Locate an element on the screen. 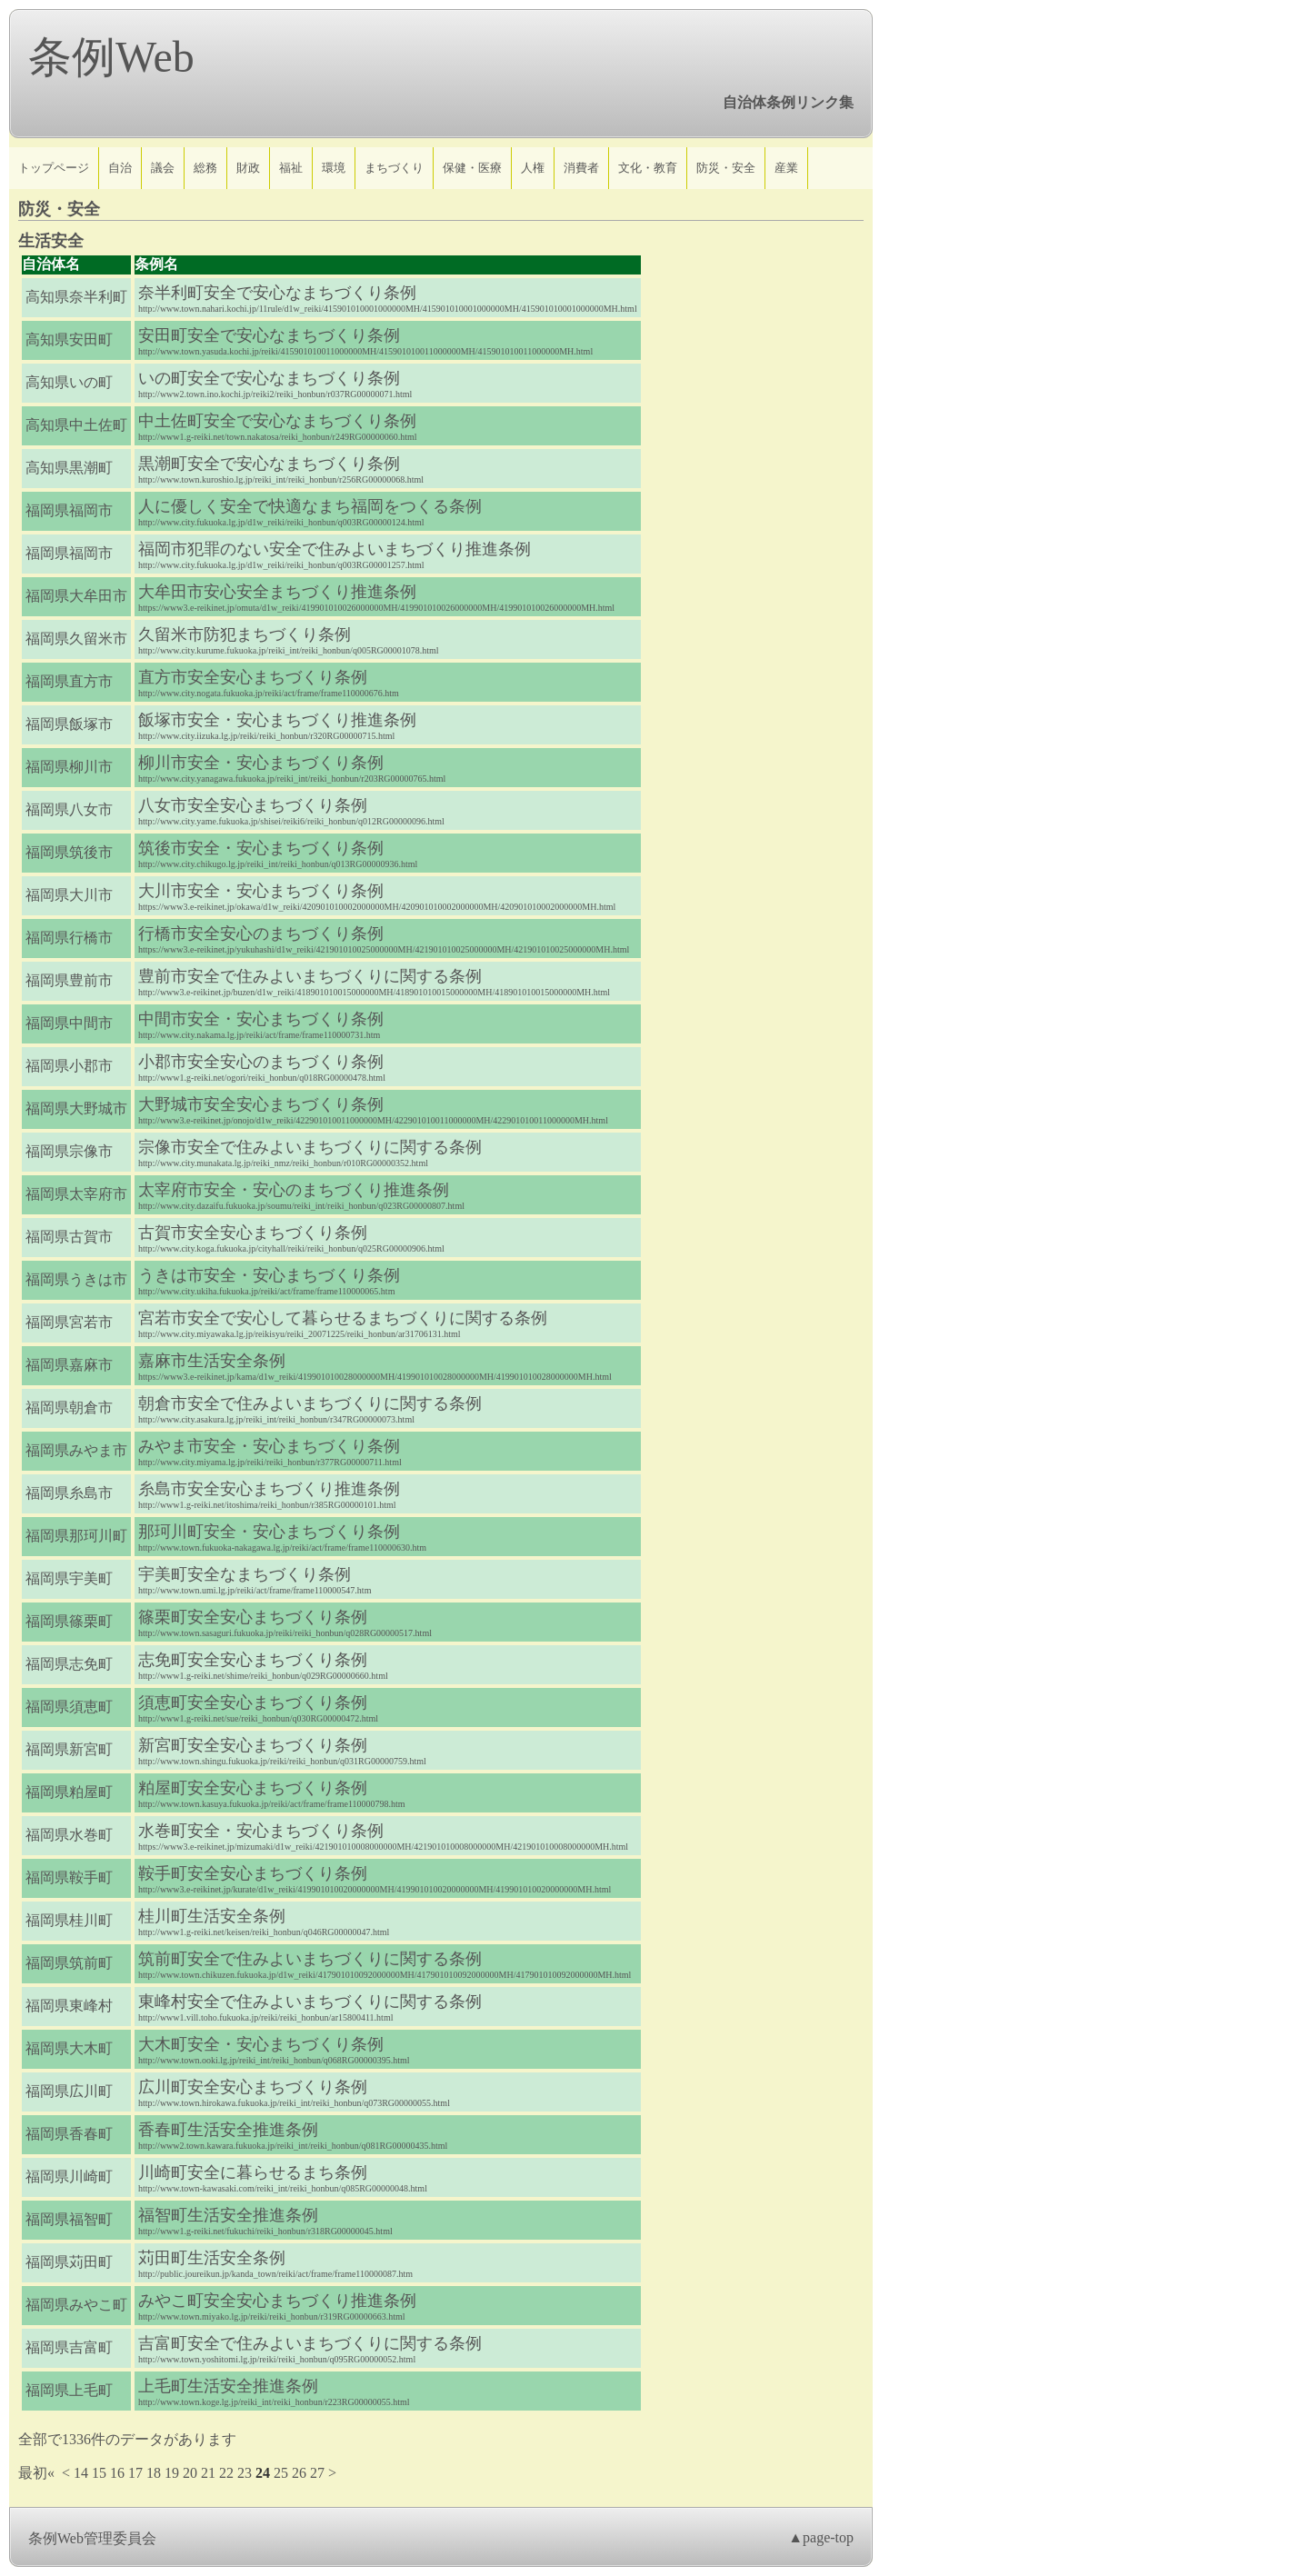  人に優しく安全で快適なまち福岡をつくる条例 is located at coordinates (310, 506).